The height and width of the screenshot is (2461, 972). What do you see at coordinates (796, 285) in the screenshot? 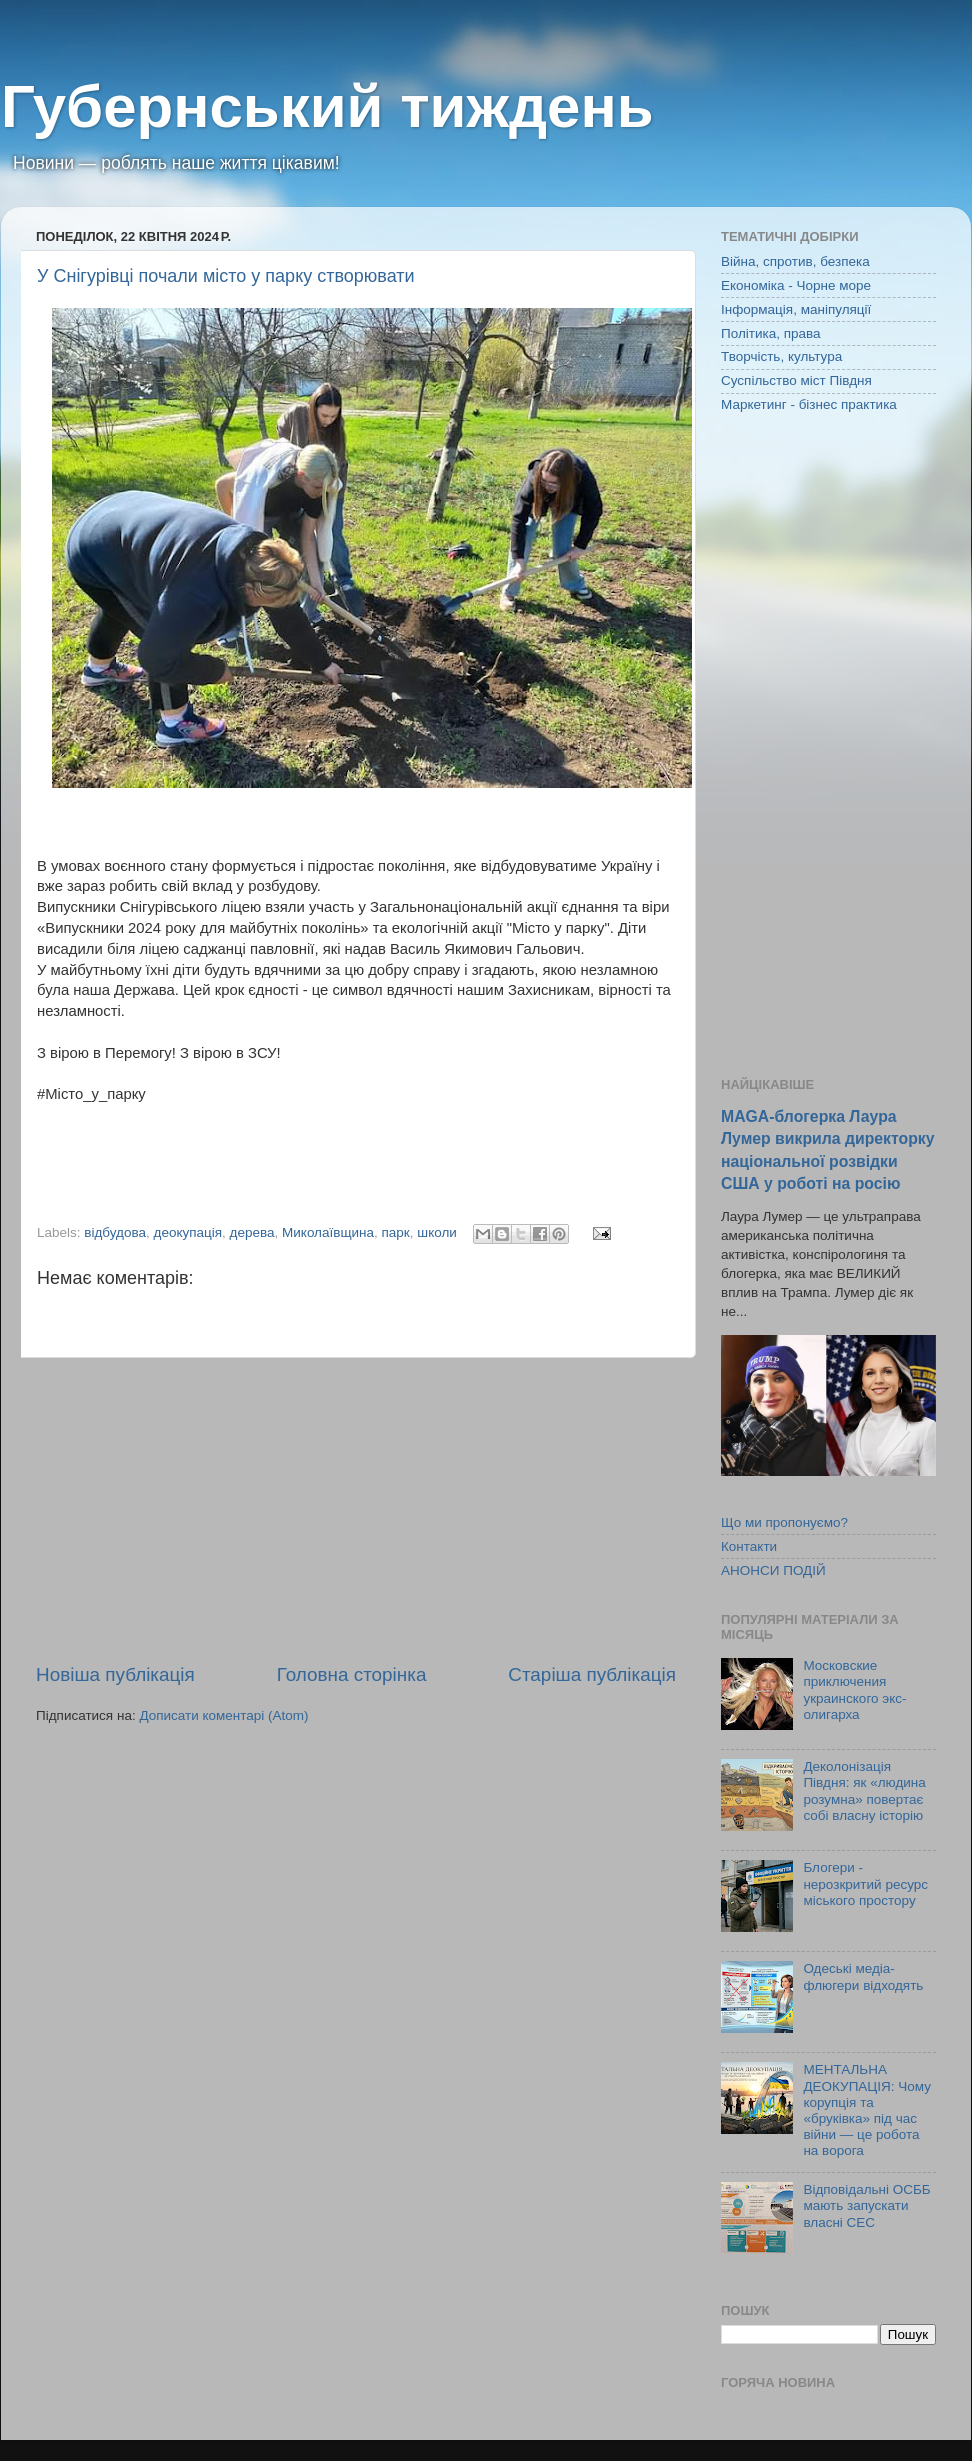
I see `Економіка - Чорне море` at bounding box center [796, 285].